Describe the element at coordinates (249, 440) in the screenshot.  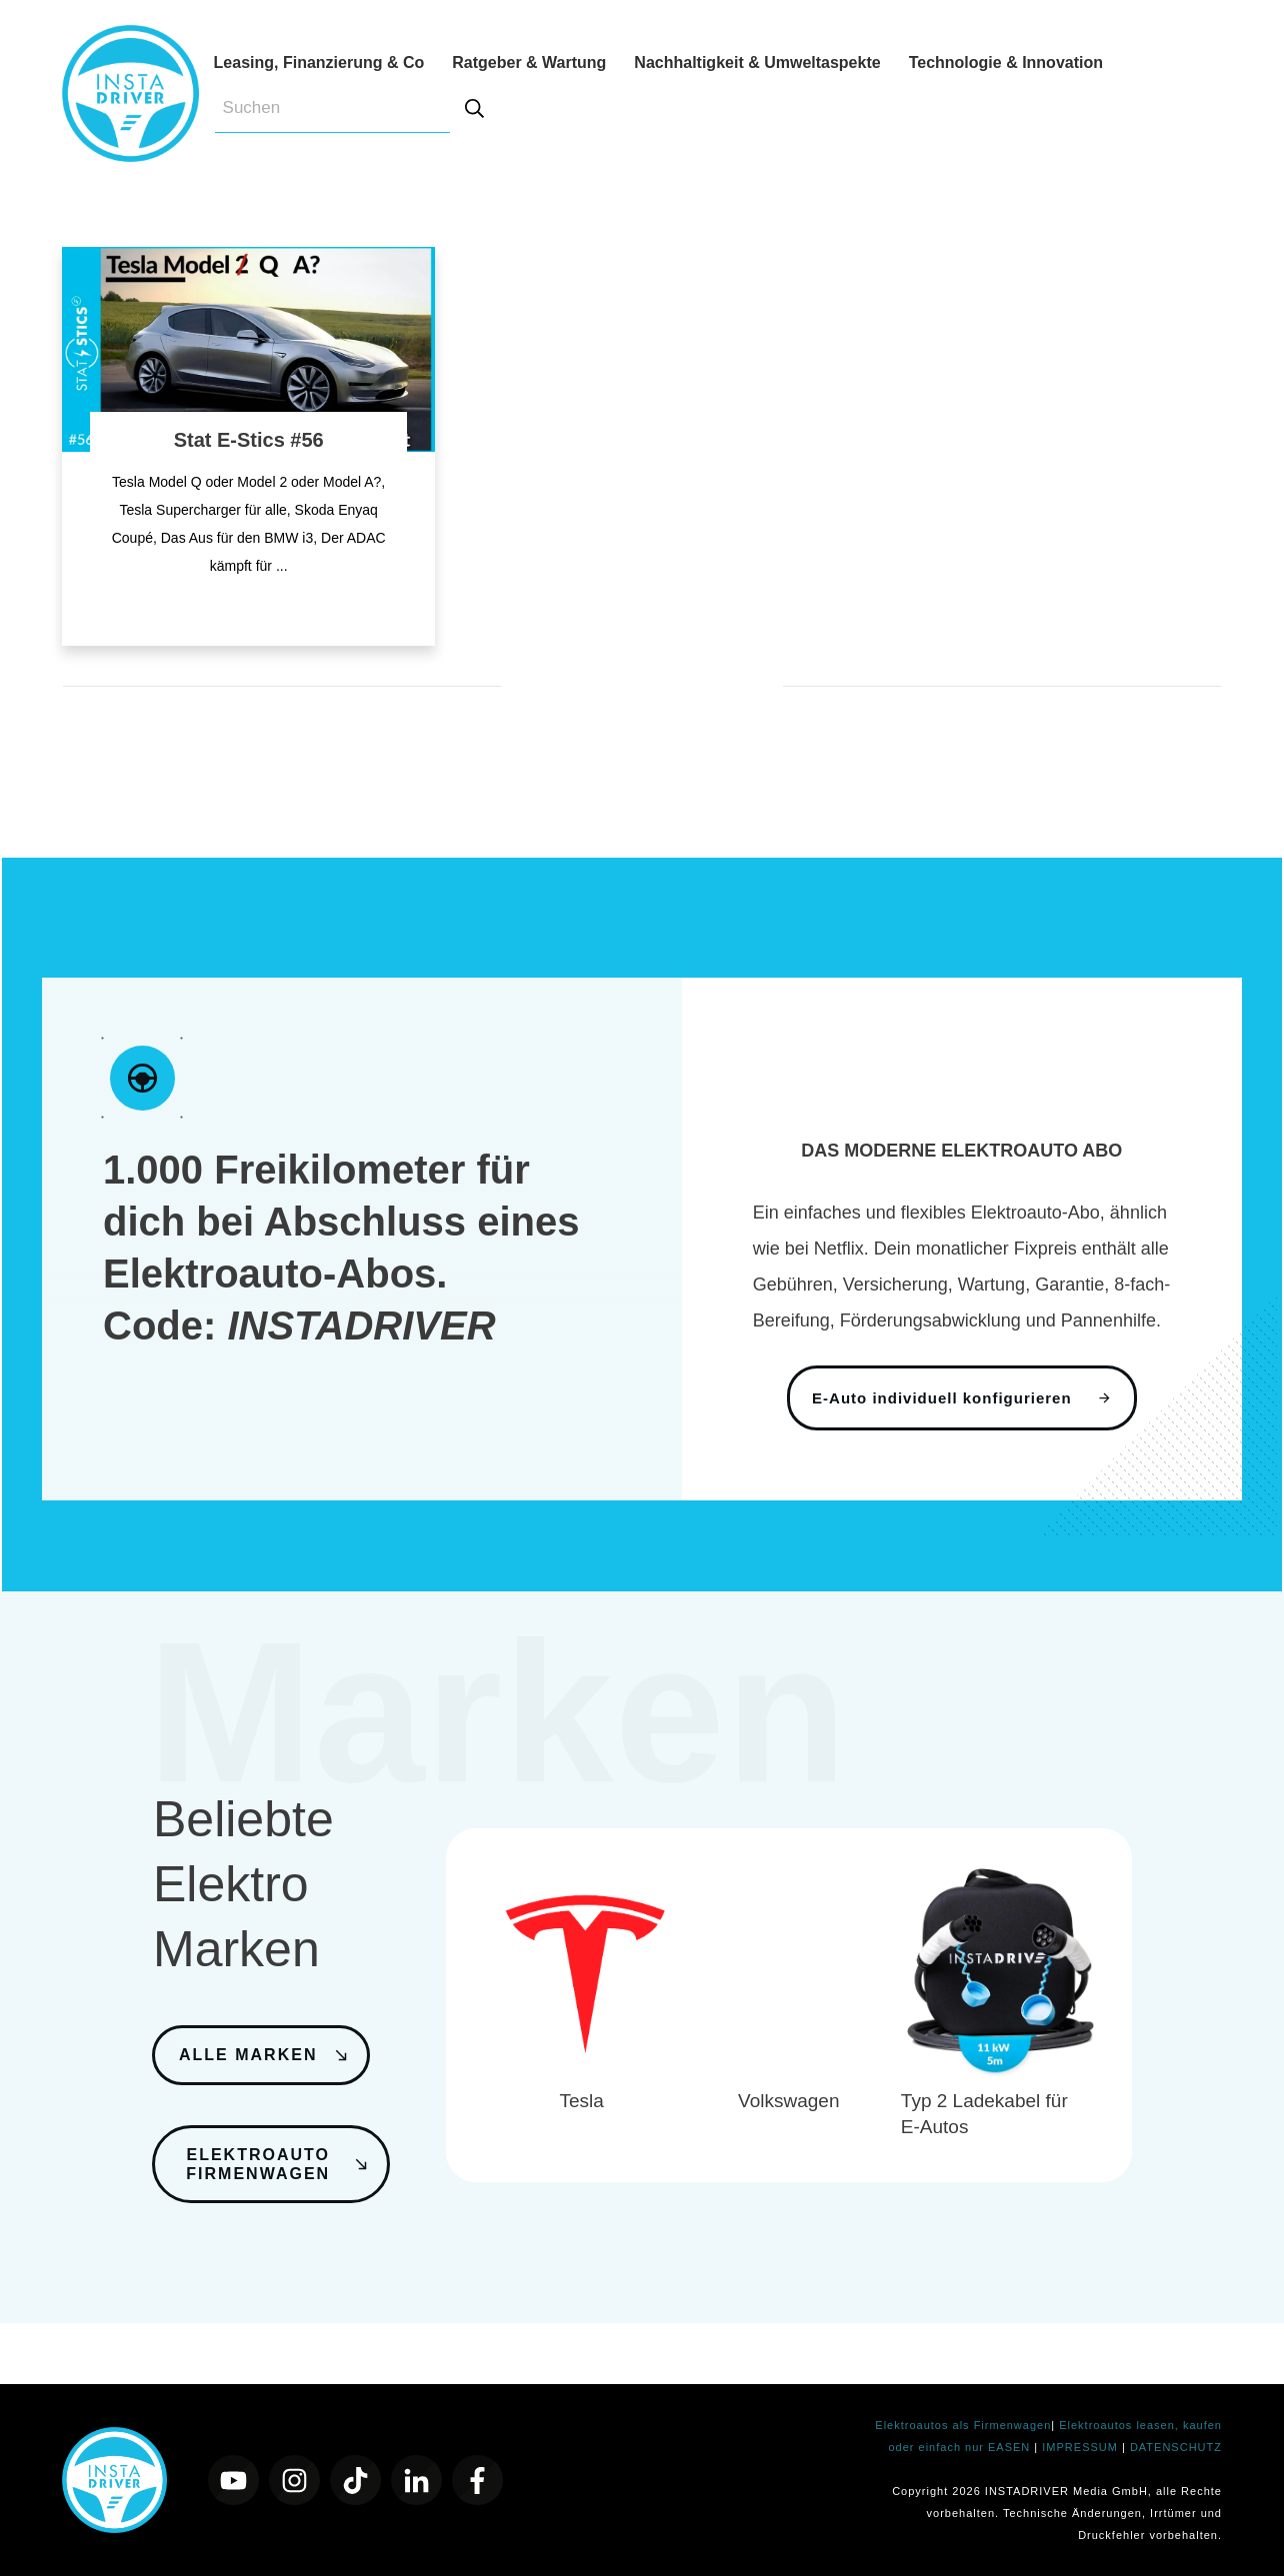
I see `Stat E-Stics #56` at that location.